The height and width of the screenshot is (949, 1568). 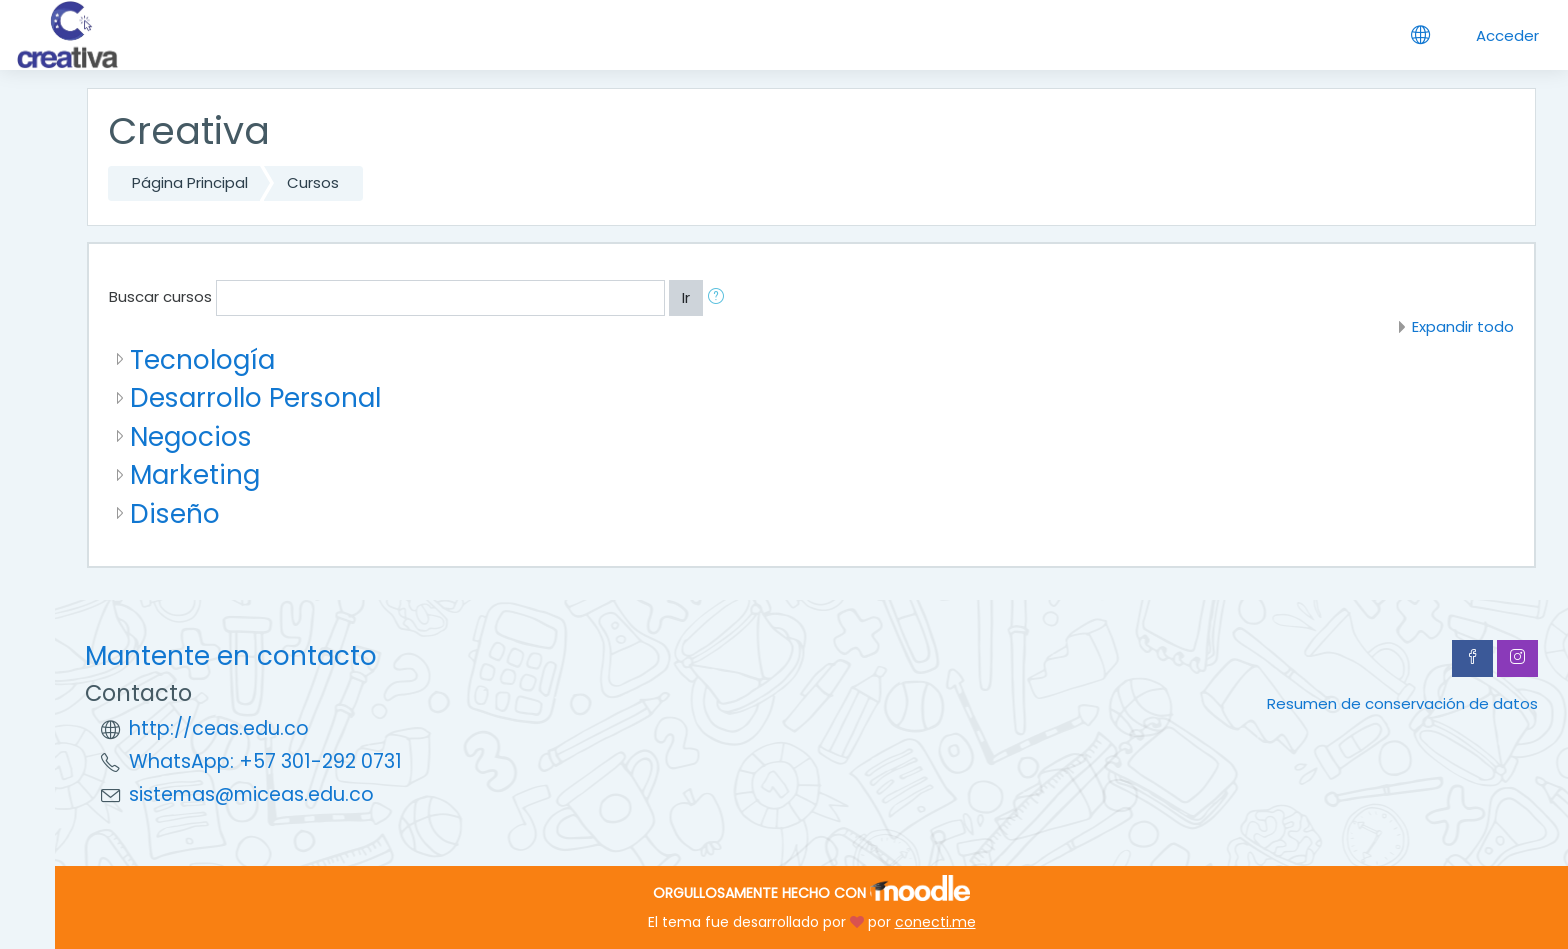 I want to click on Diseño, so click(x=175, y=513).